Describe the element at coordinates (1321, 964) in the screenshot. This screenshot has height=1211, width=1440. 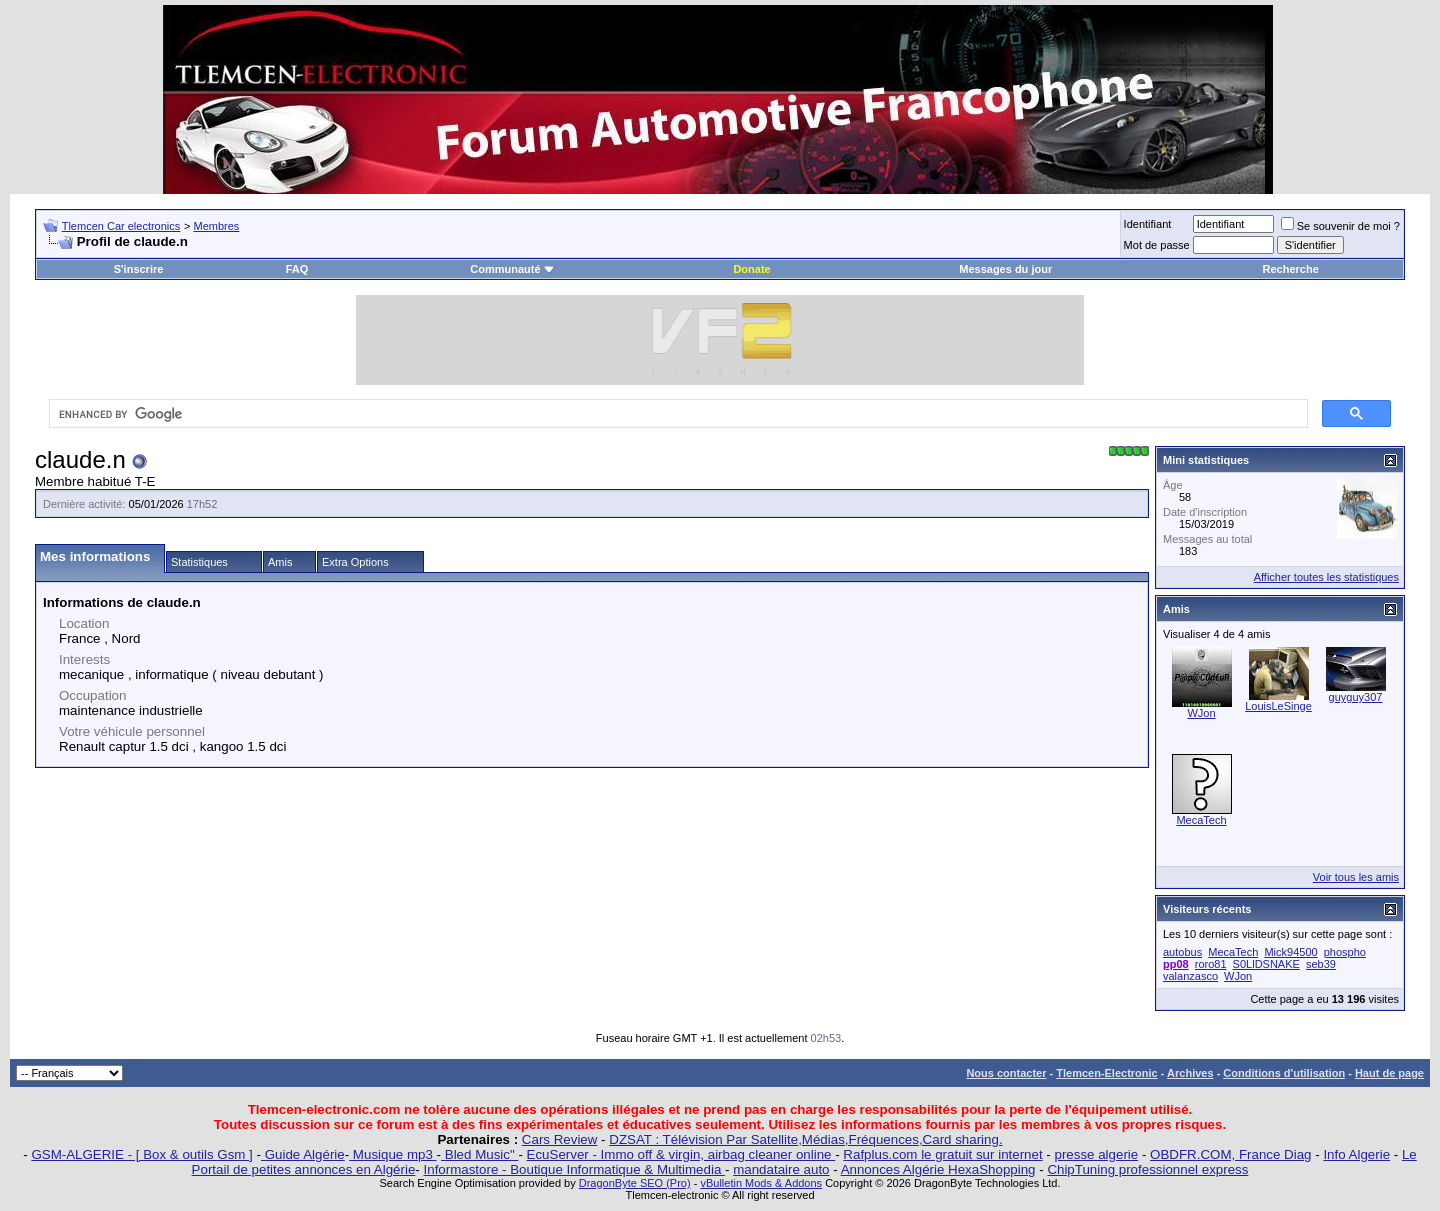
I see `seb39` at that location.